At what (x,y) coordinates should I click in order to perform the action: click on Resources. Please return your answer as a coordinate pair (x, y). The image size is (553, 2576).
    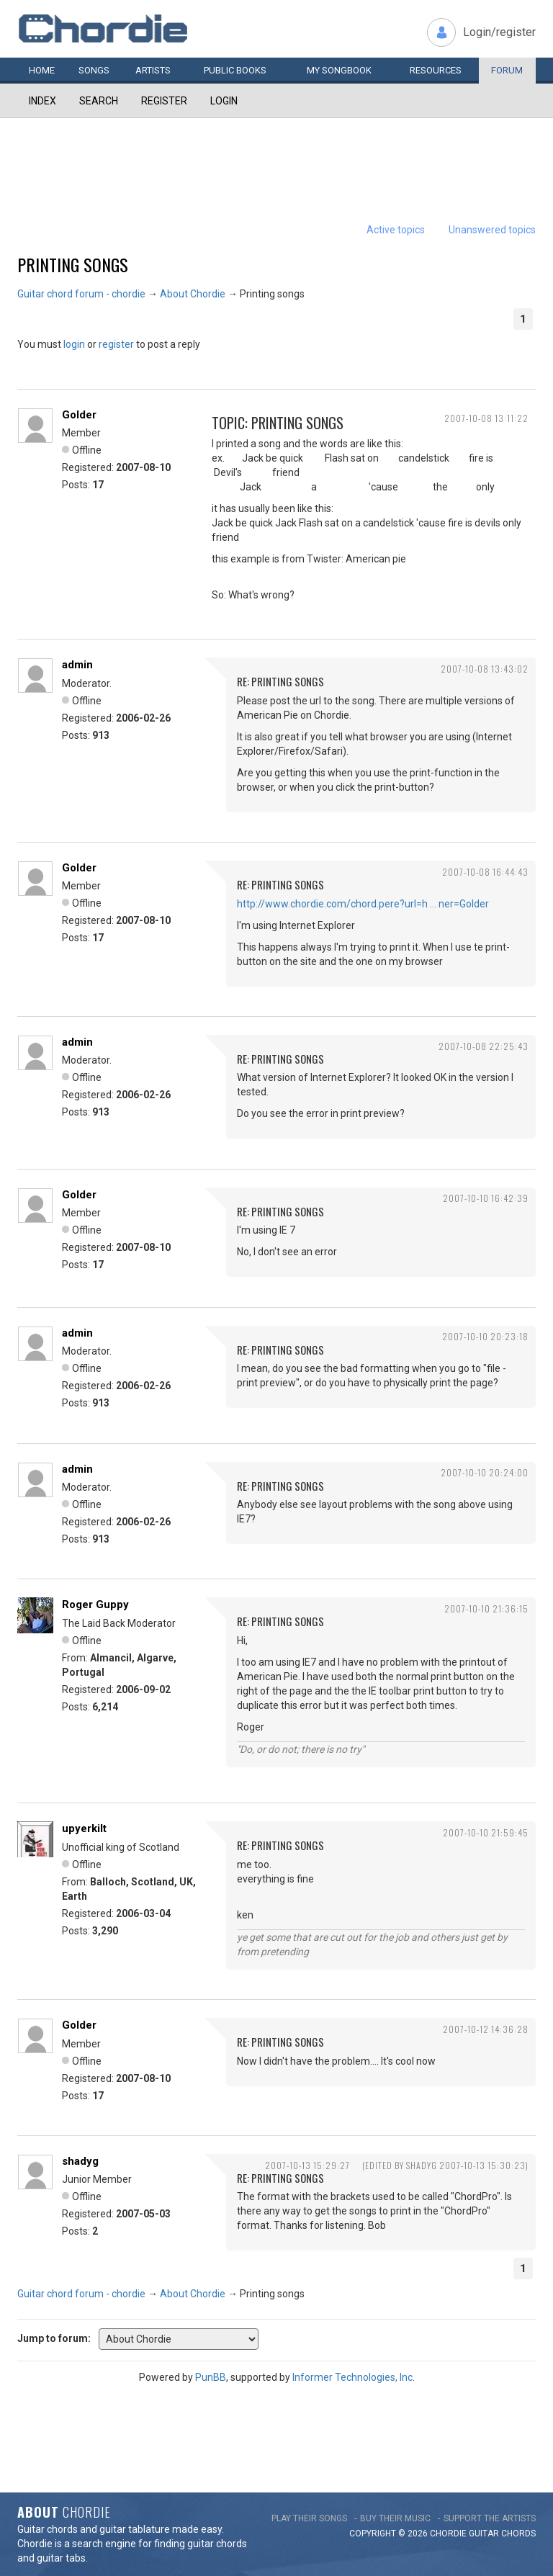
    Looking at the image, I should click on (436, 70).